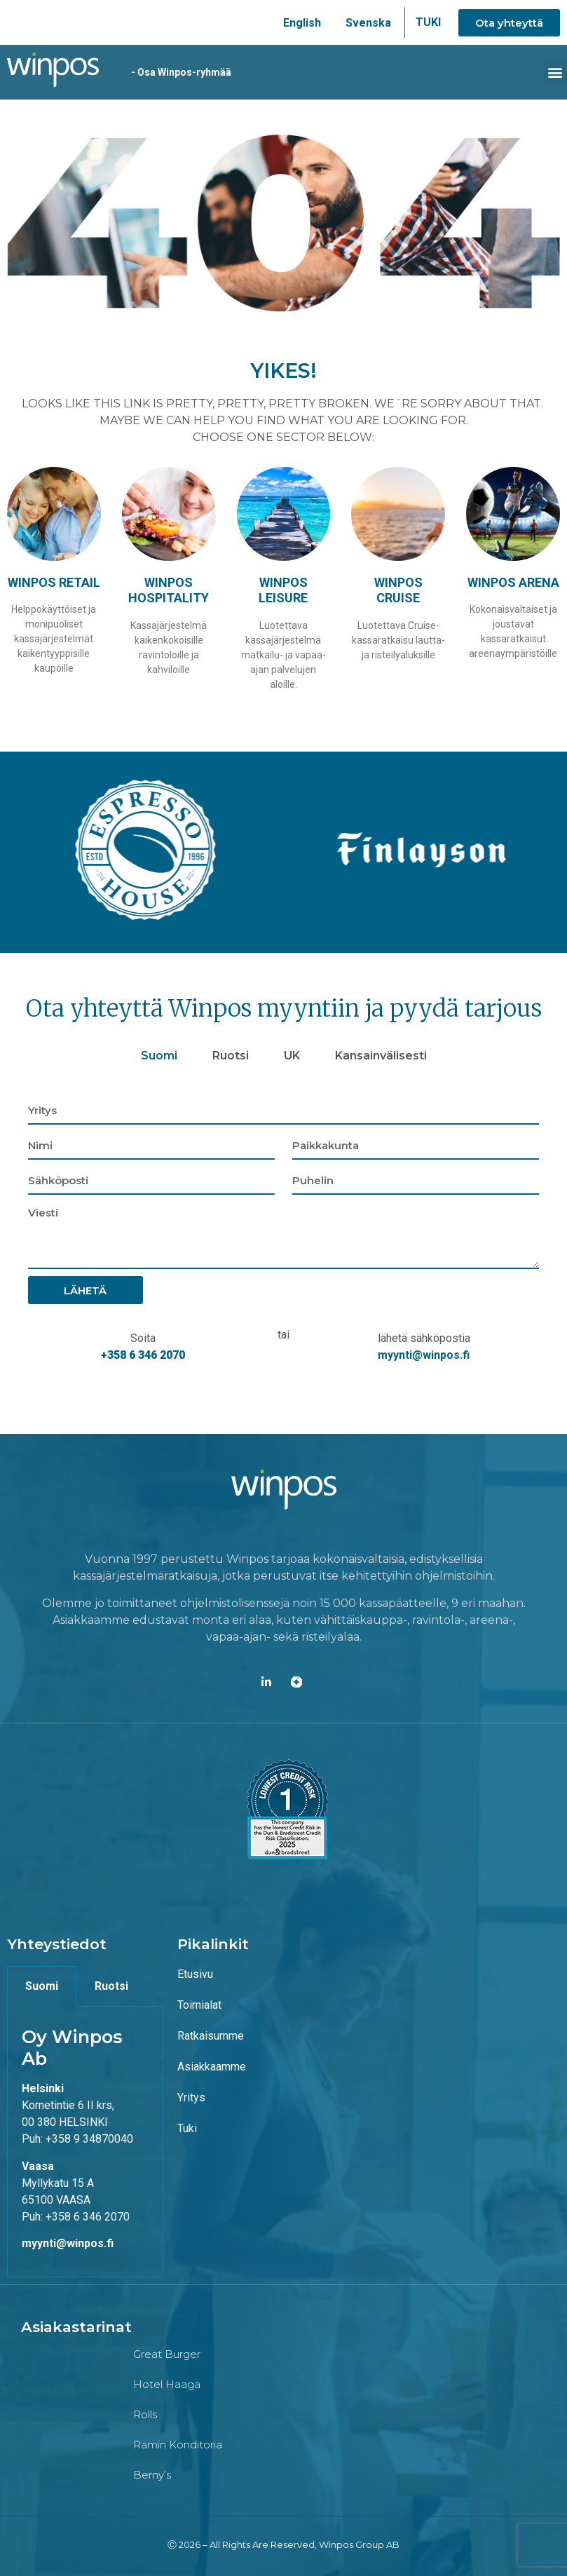 This screenshot has height=2576, width=567. What do you see at coordinates (145, 2413) in the screenshot?
I see `Rolls` at bounding box center [145, 2413].